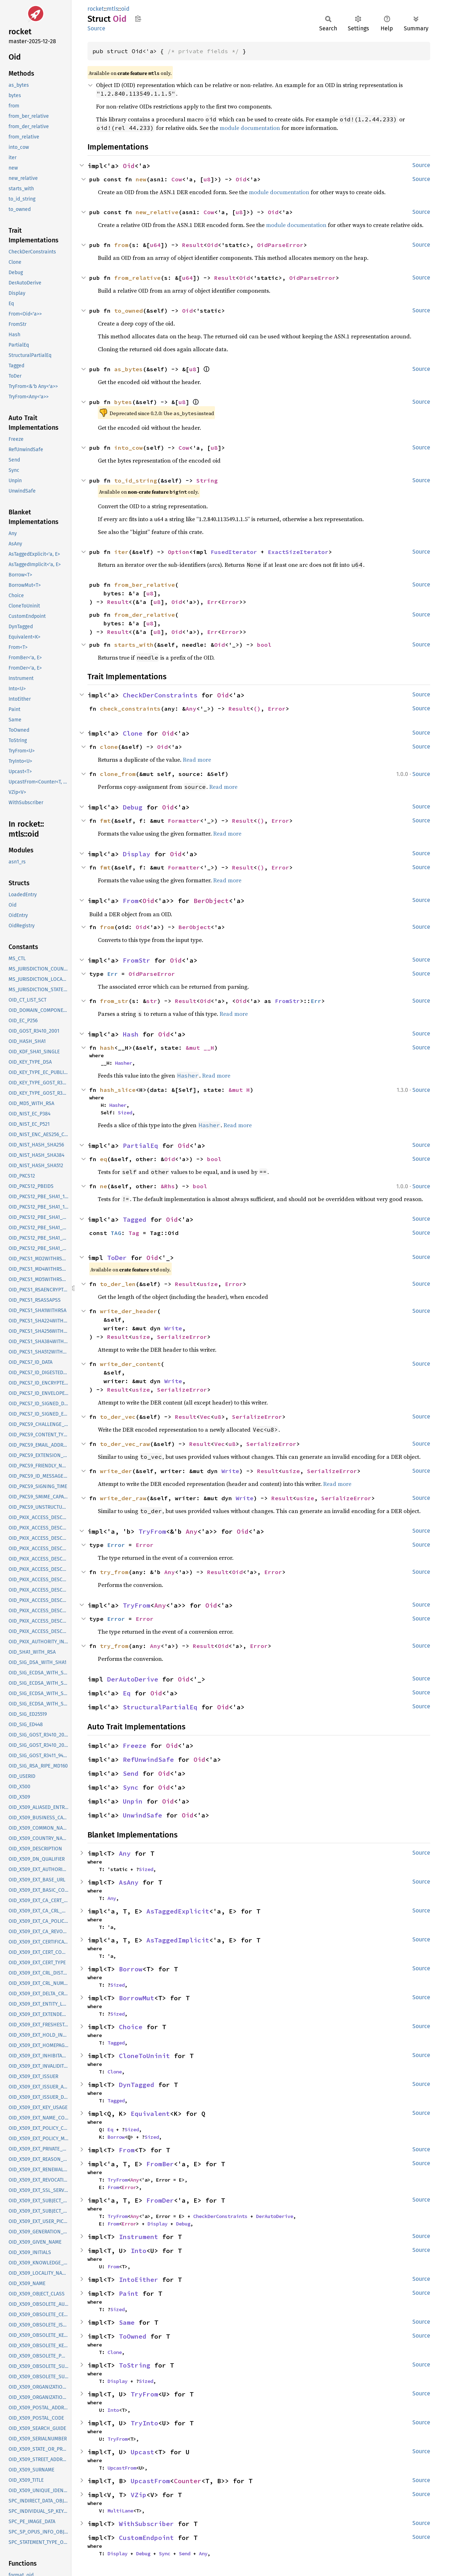  What do you see at coordinates (182, 1336) in the screenshot?
I see `SerializeError` at bounding box center [182, 1336].